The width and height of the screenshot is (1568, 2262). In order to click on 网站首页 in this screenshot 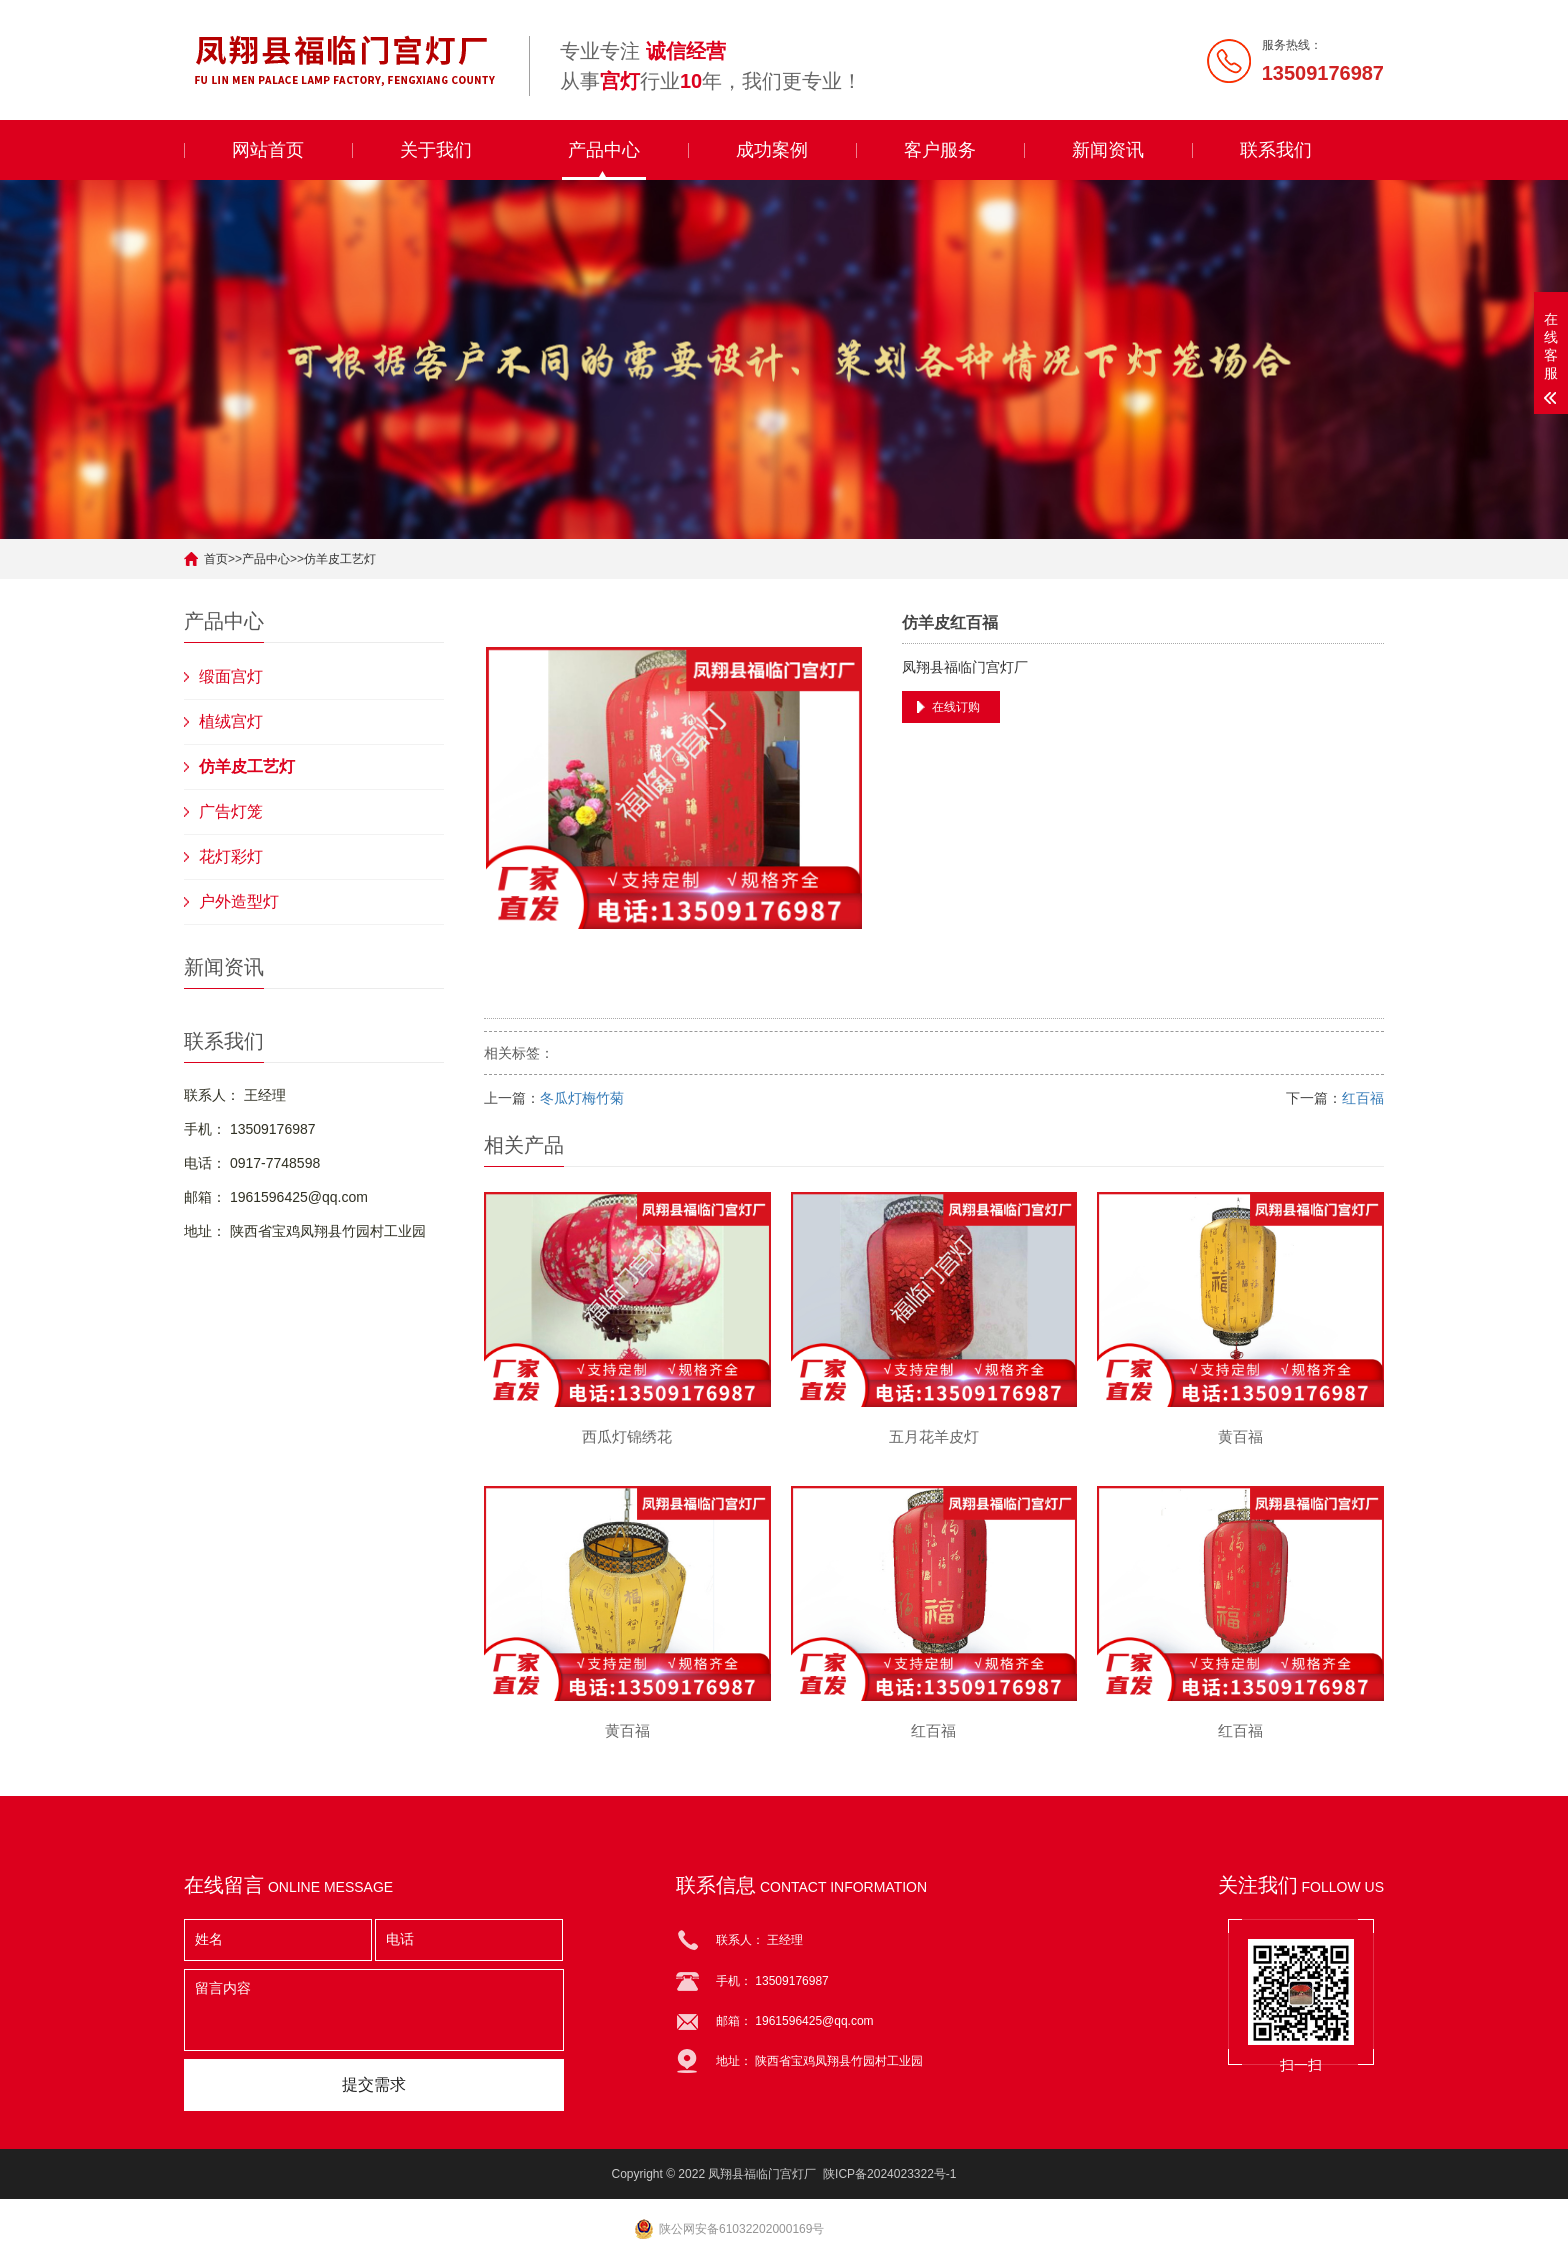, I will do `click(268, 150)`.